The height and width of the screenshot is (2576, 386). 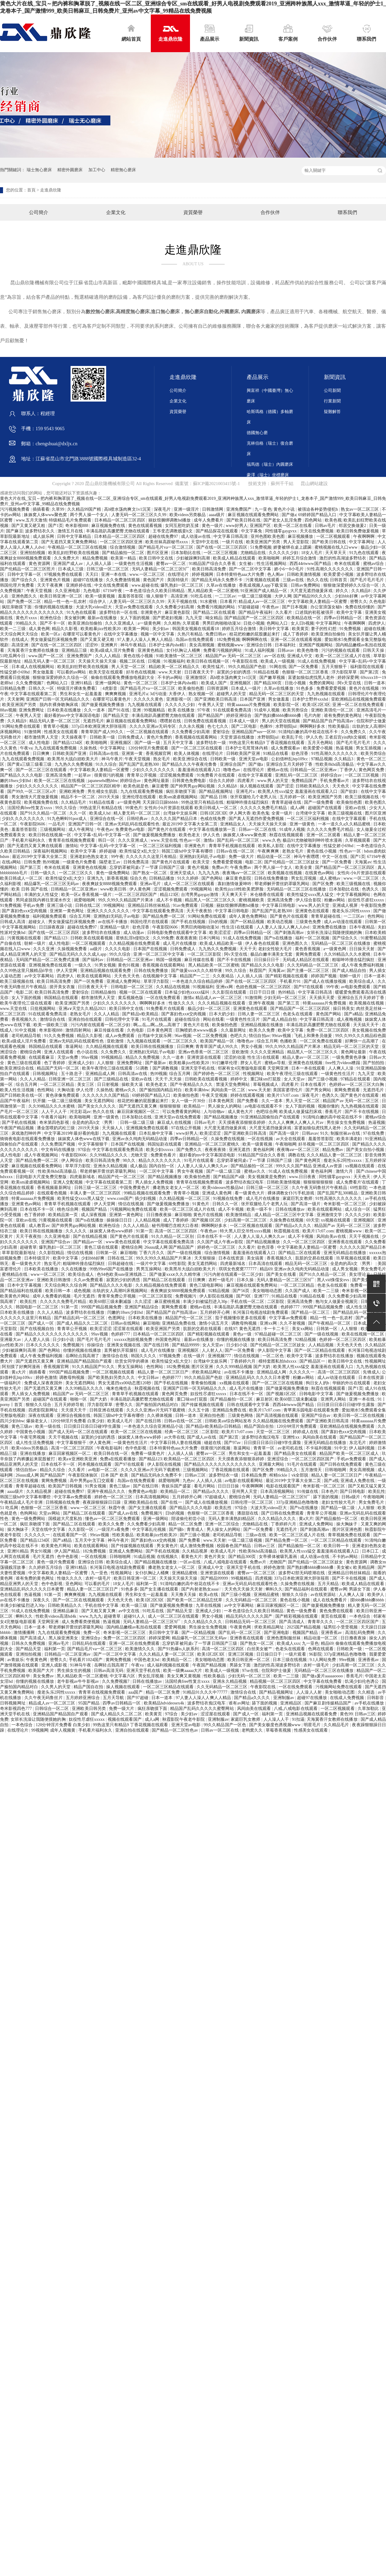 What do you see at coordinates (286, 645) in the screenshot?
I see `日本福利社` at bounding box center [286, 645].